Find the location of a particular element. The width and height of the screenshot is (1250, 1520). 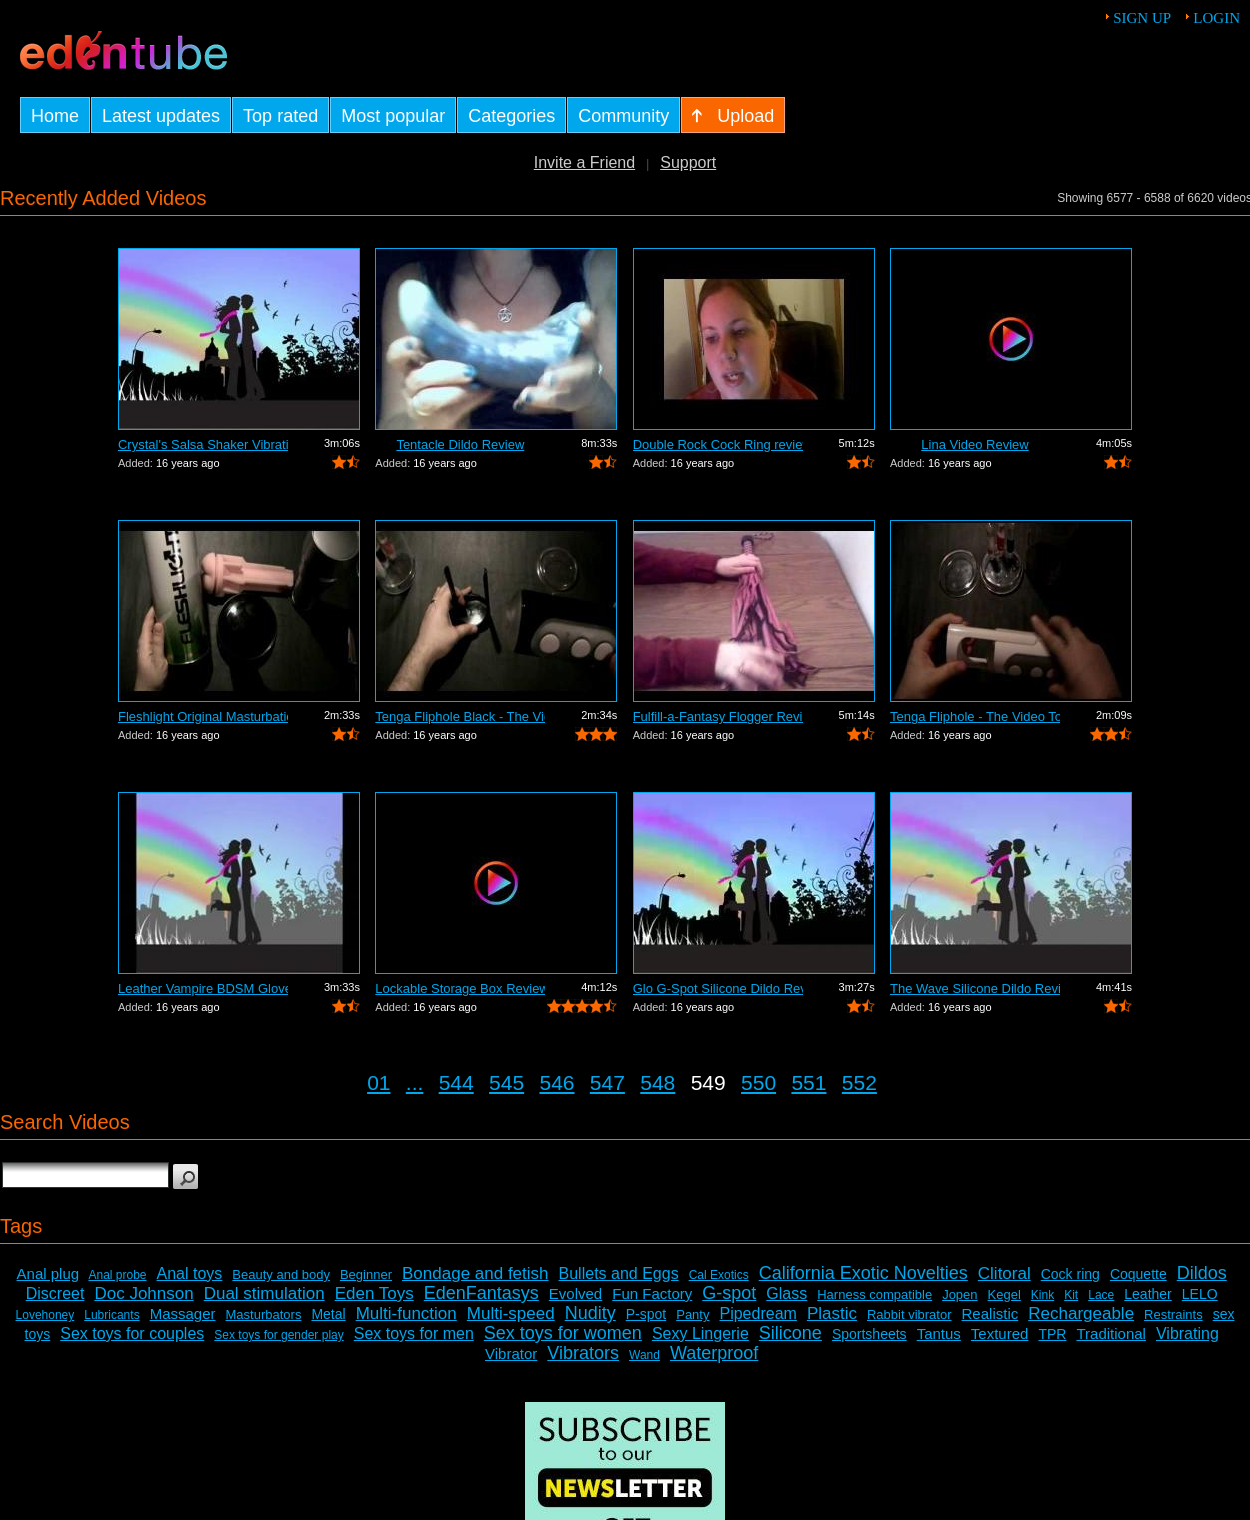

Double Rock Cock Ring review is located at coordinates (718, 444).